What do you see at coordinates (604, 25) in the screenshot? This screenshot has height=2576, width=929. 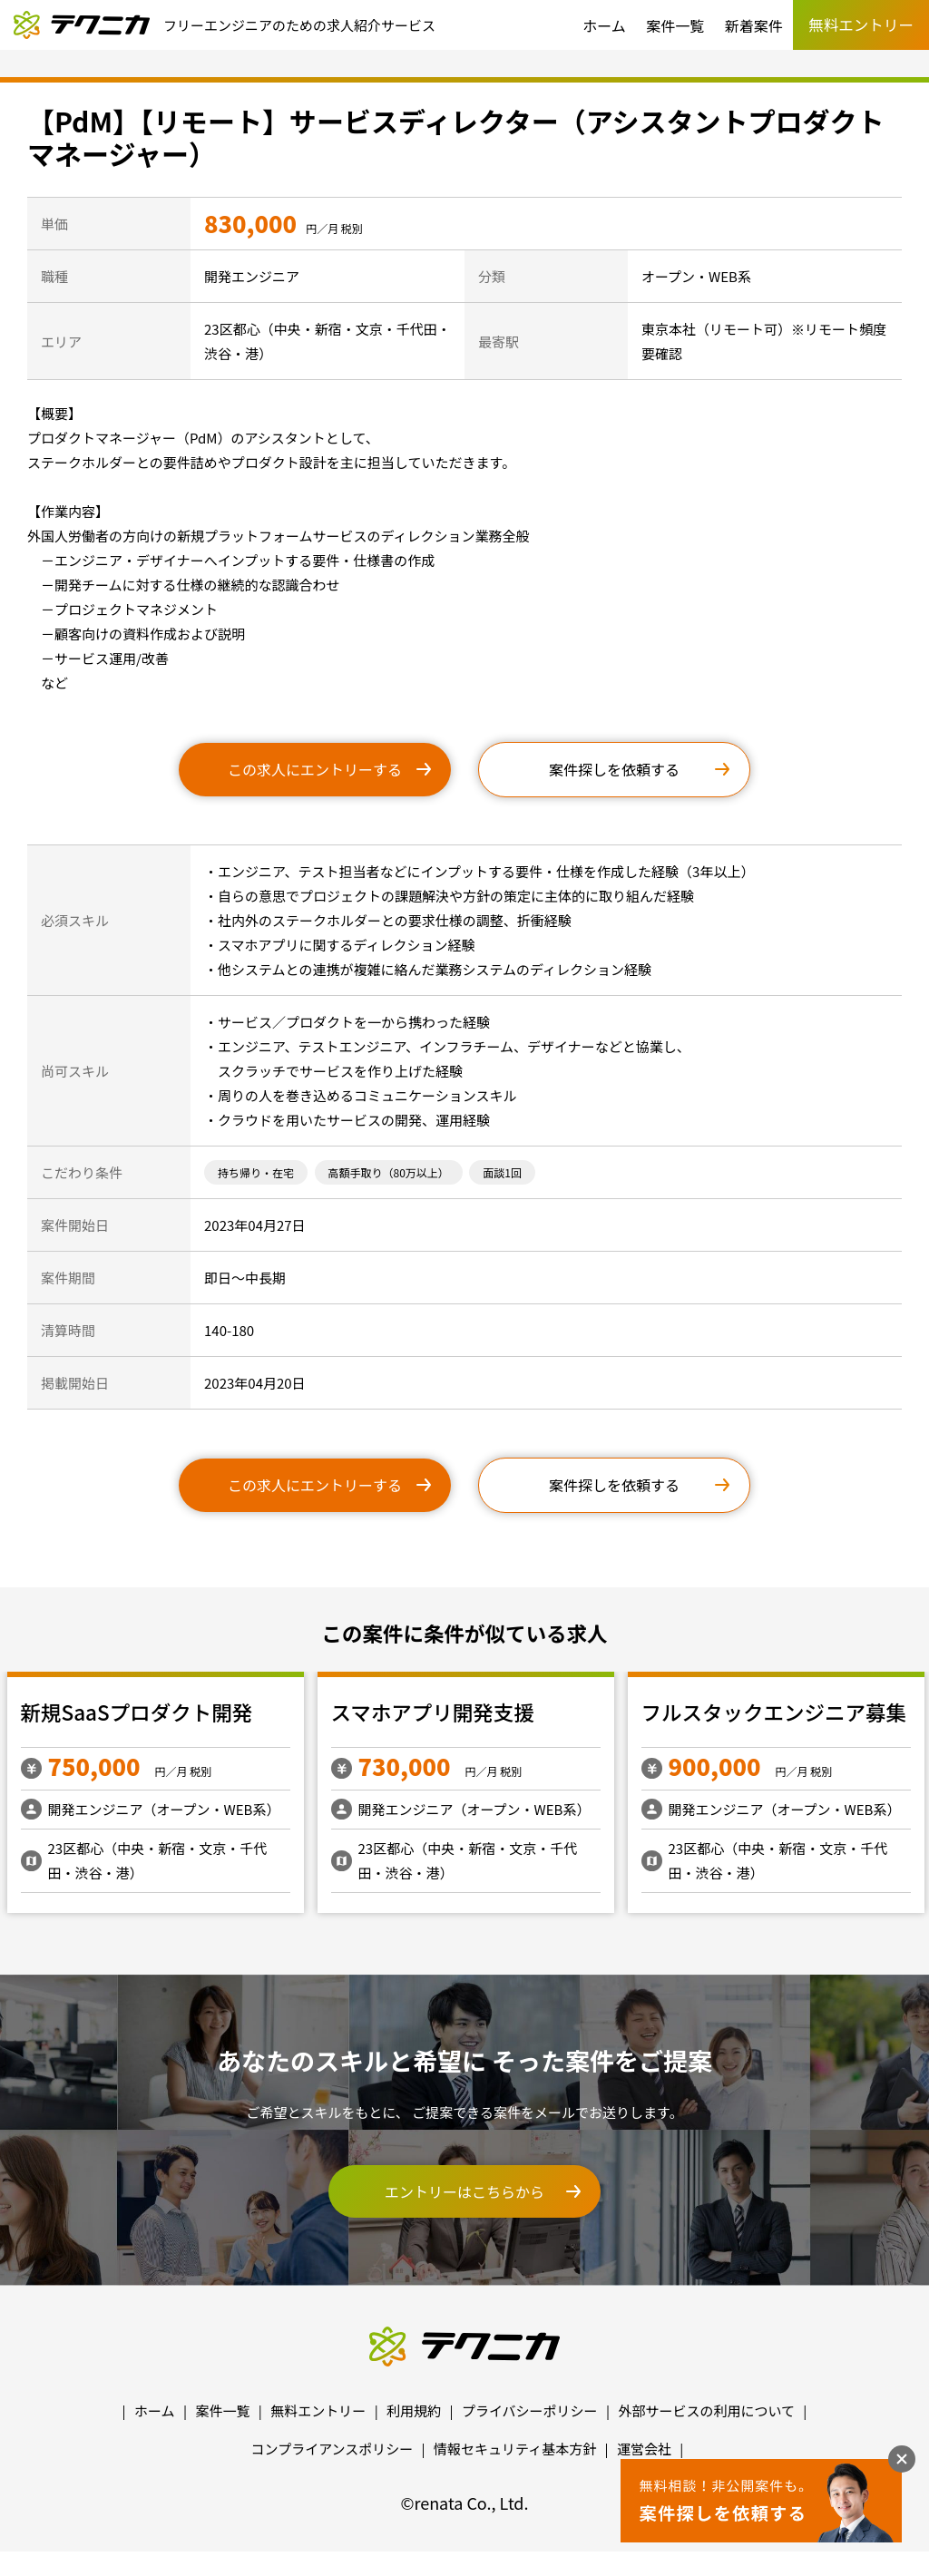 I see `ホーム` at bounding box center [604, 25].